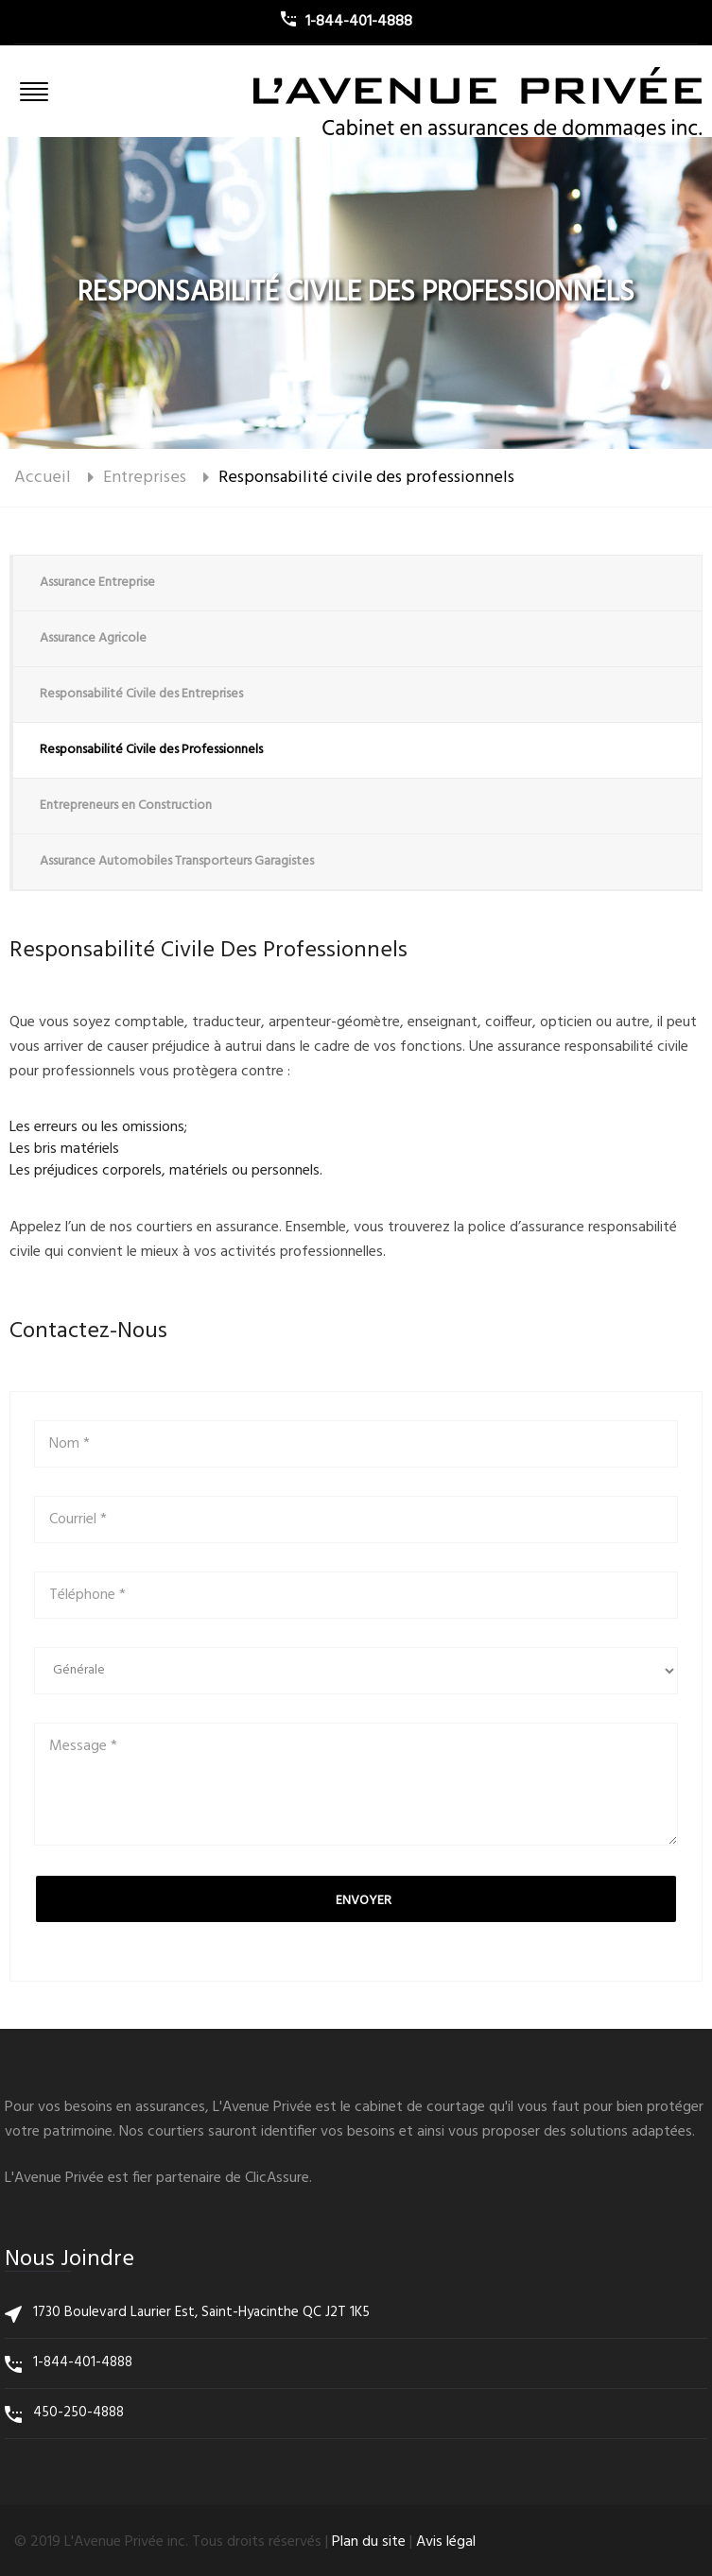 The width and height of the screenshot is (712, 2576). What do you see at coordinates (144, 477) in the screenshot?
I see `Entreprises` at bounding box center [144, 477].